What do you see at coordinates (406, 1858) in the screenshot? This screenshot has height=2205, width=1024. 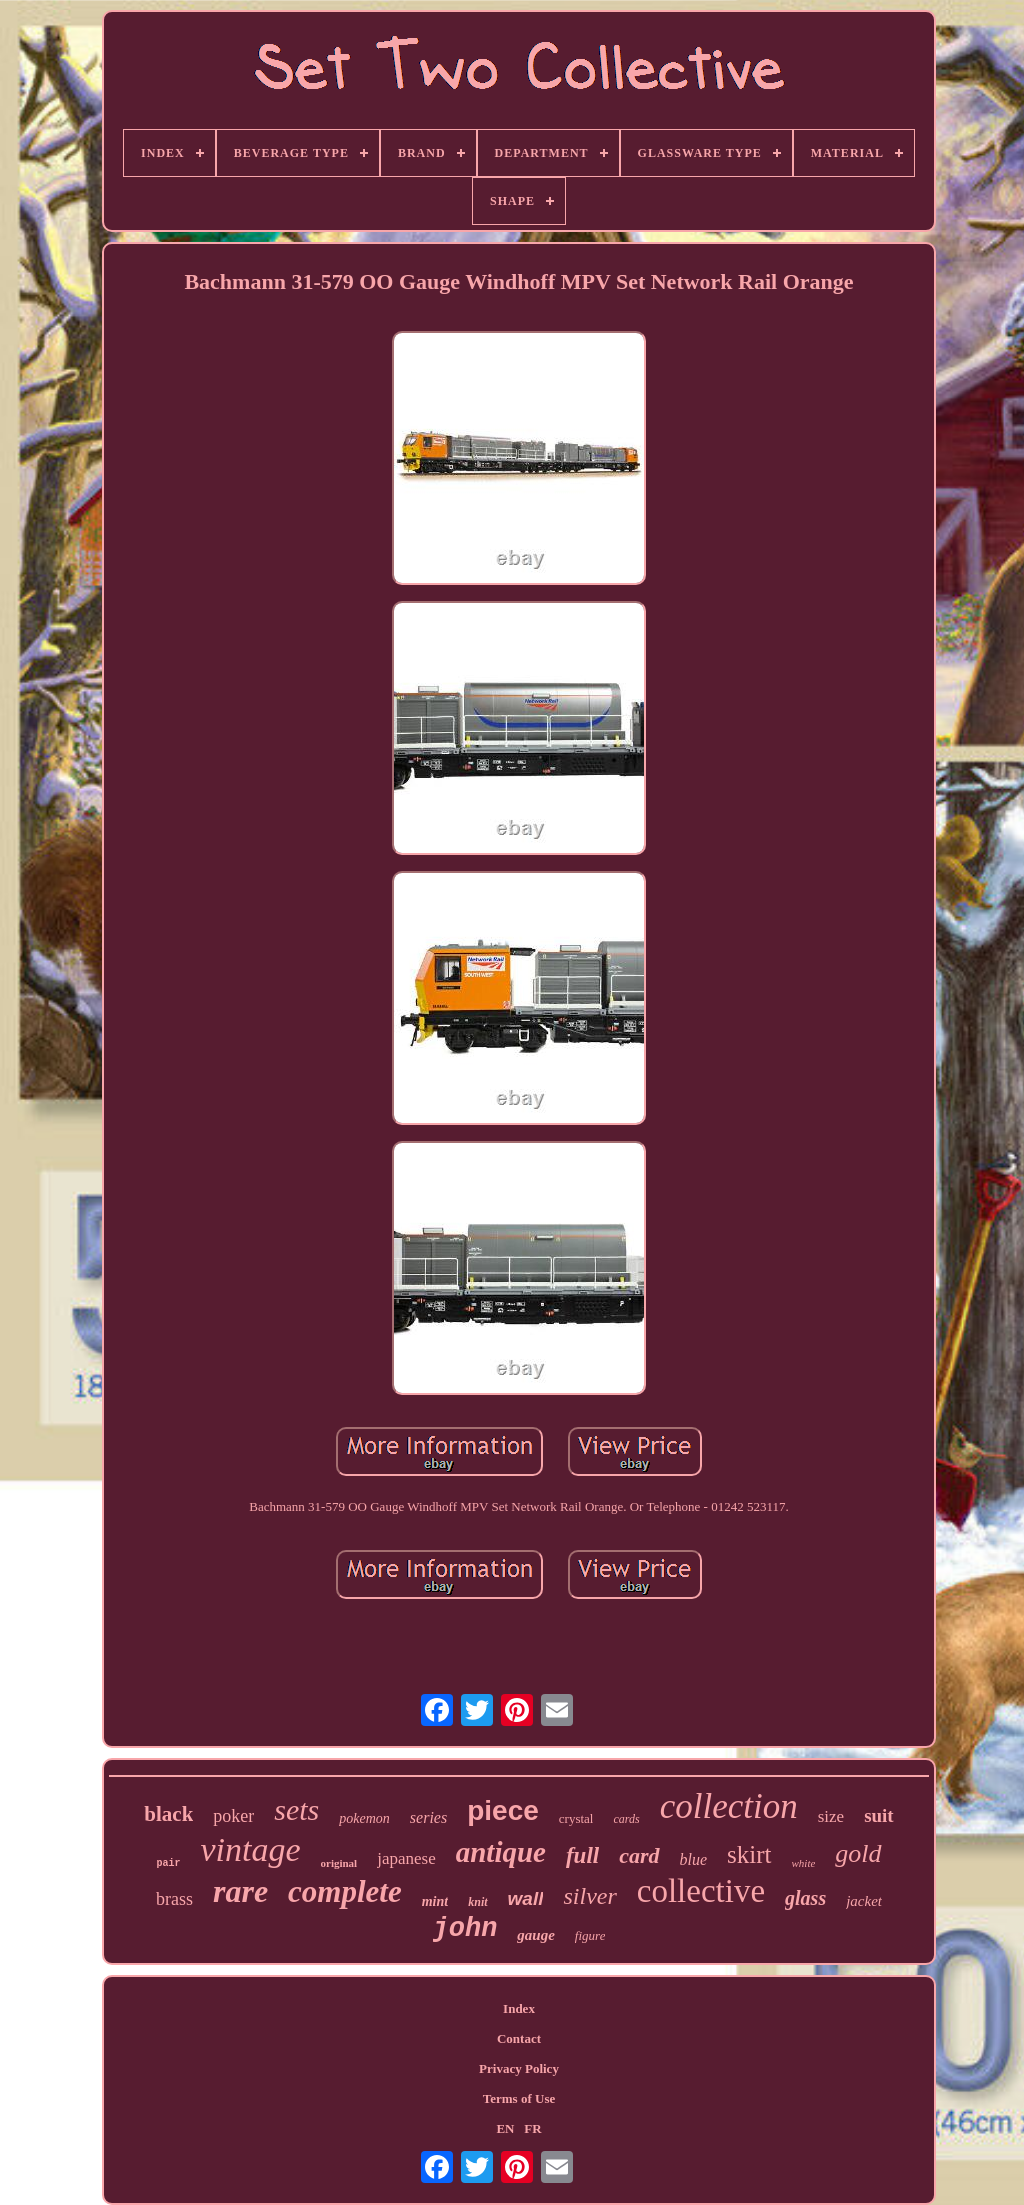 I see `japanese` at bounding box center [406, 1858].